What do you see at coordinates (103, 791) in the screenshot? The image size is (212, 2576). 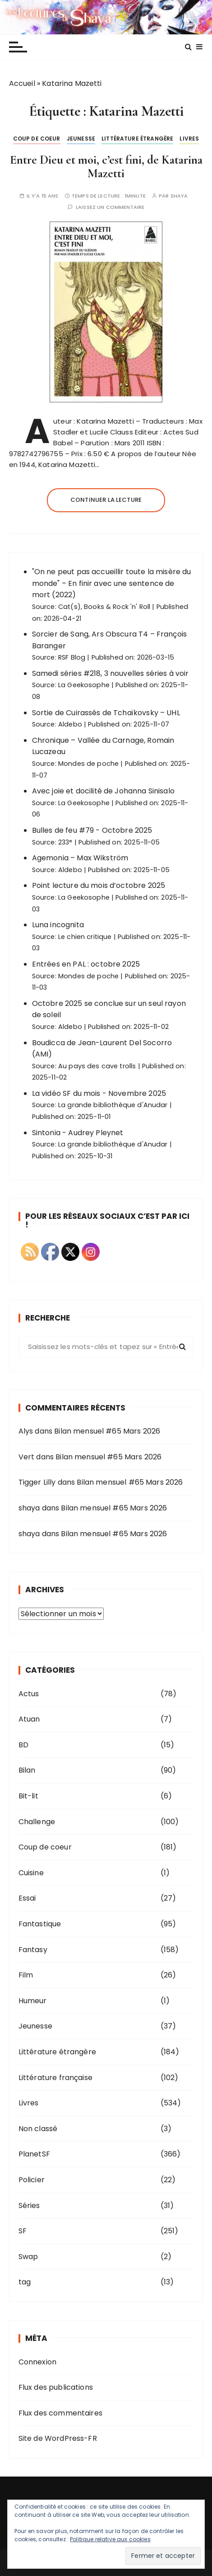 I see `Avec joie et docilité de Johanna Sinisalo` at bounding box center [103, 791].